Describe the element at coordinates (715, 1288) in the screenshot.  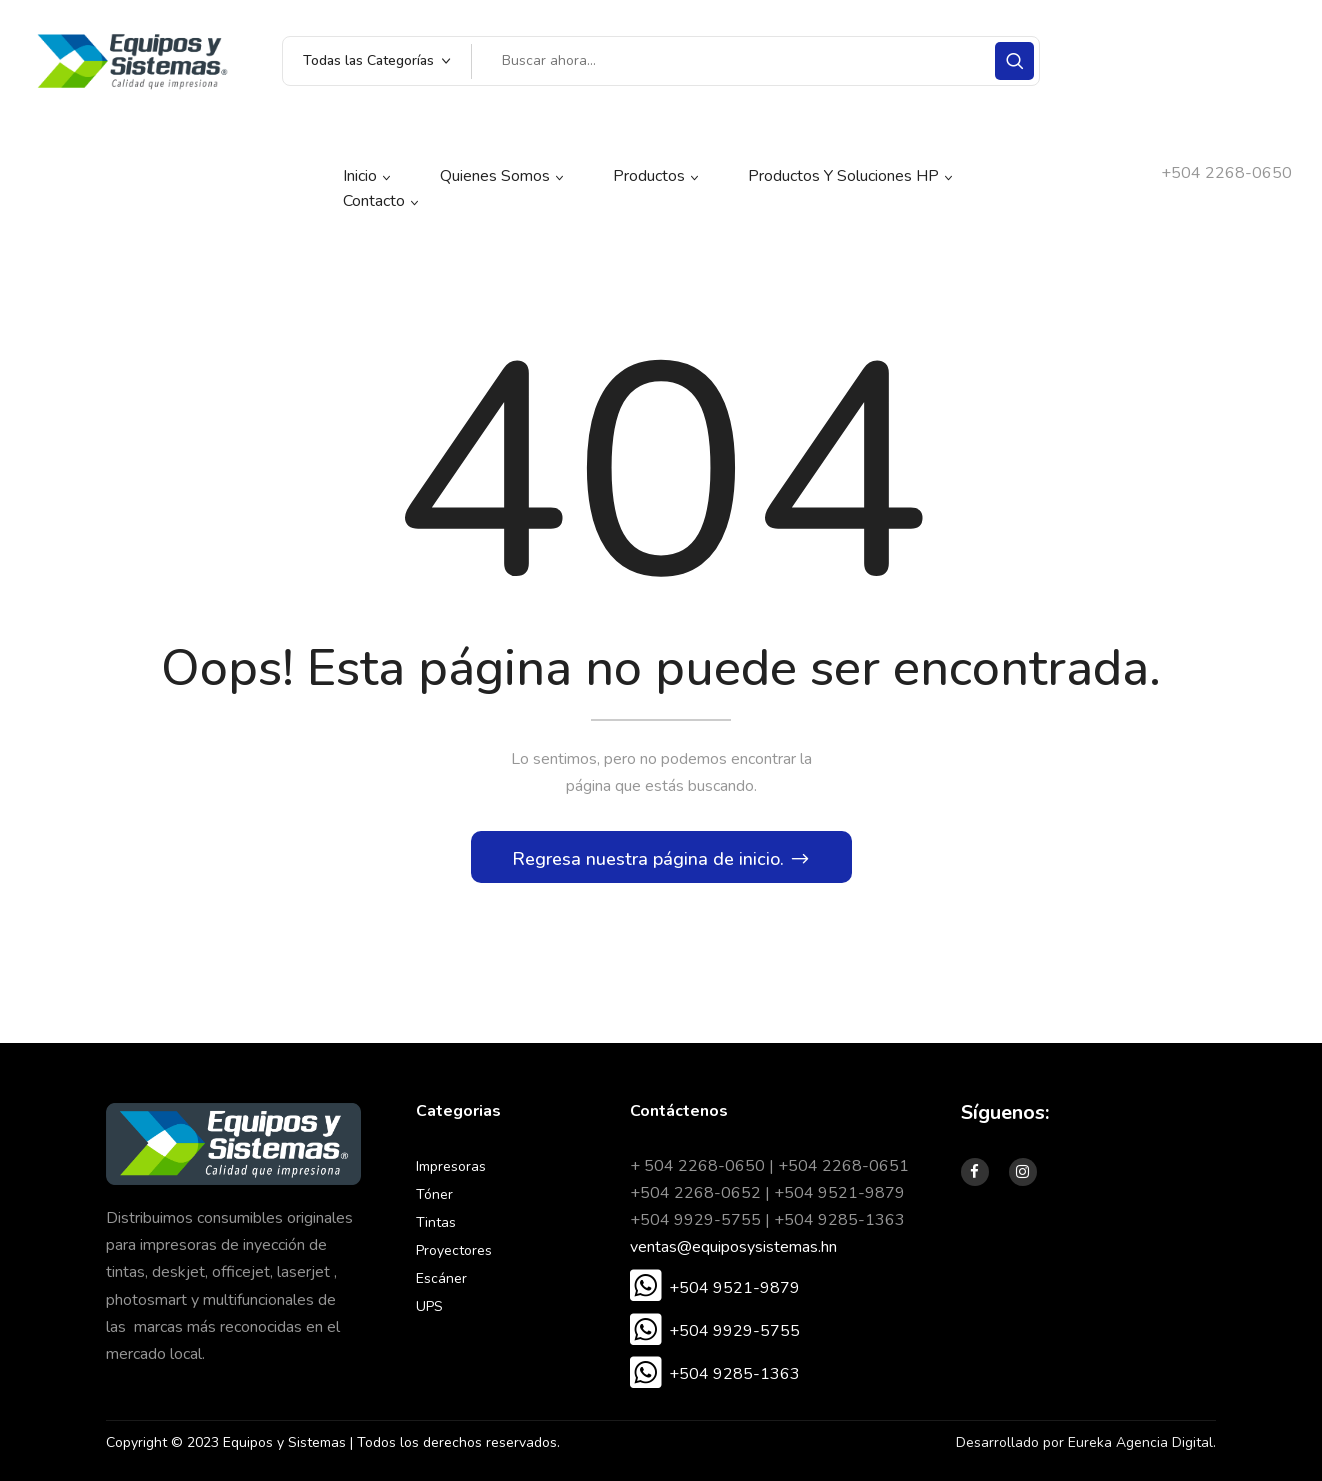
I see `[button]` at that location.